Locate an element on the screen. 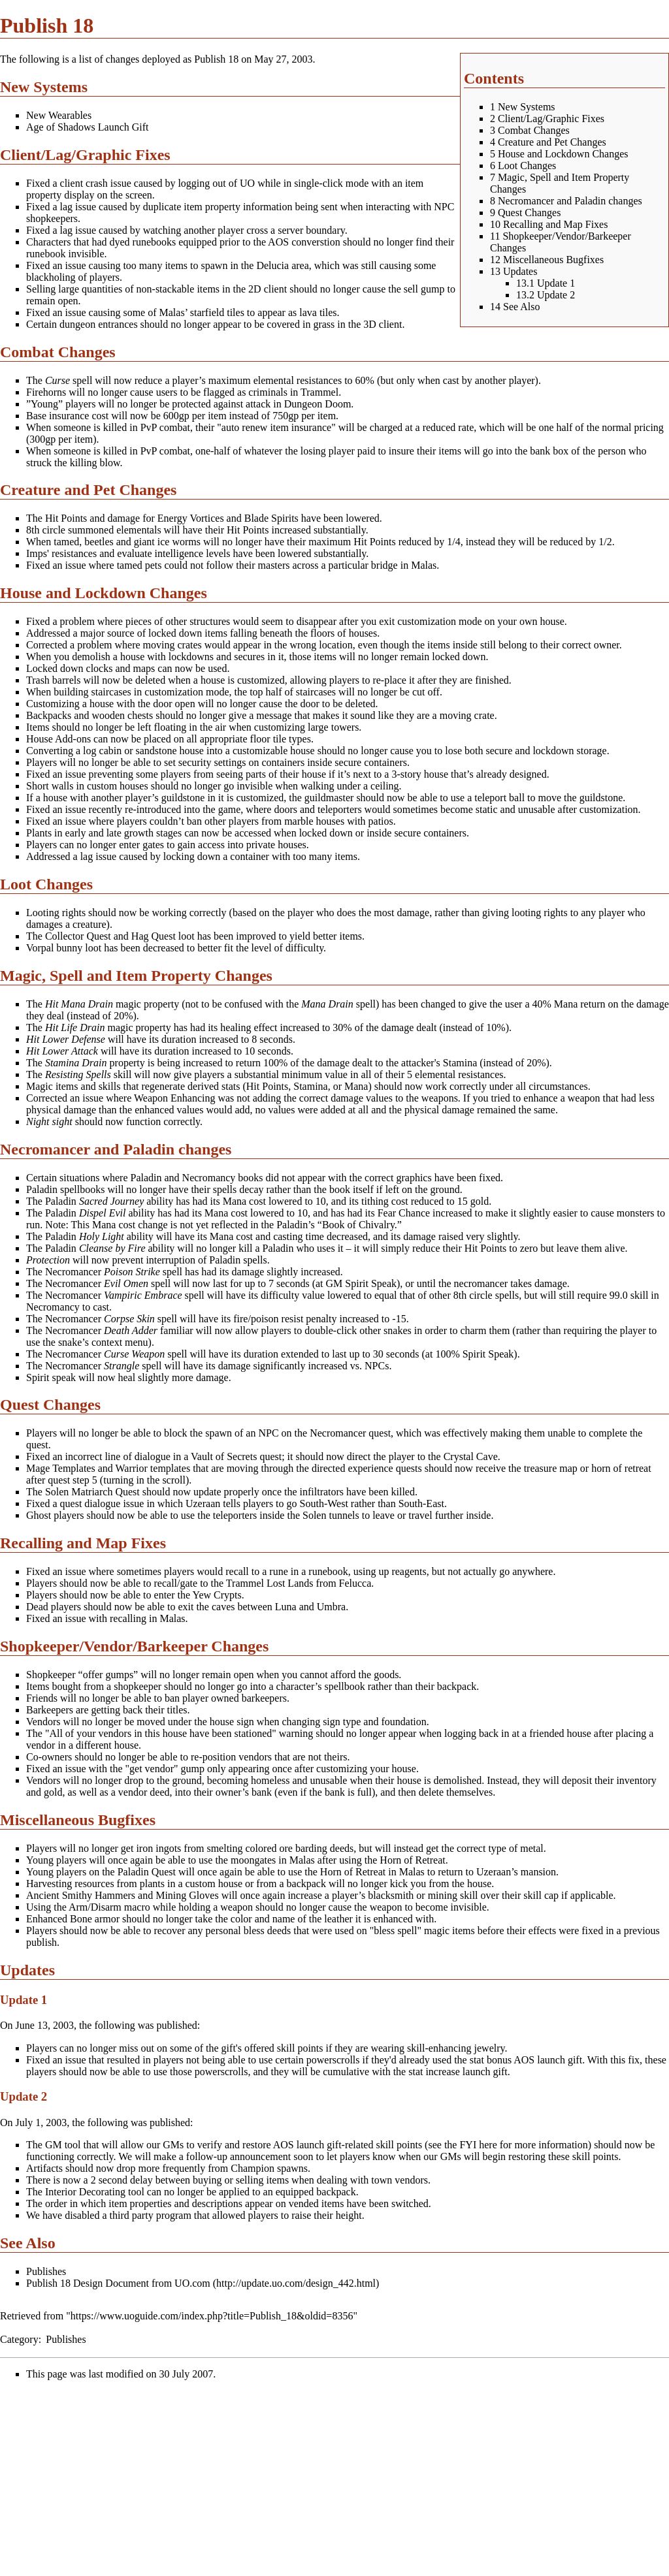 This screenshot has height=2576, width=669. New Wearables is located at coordinates (58, 115).